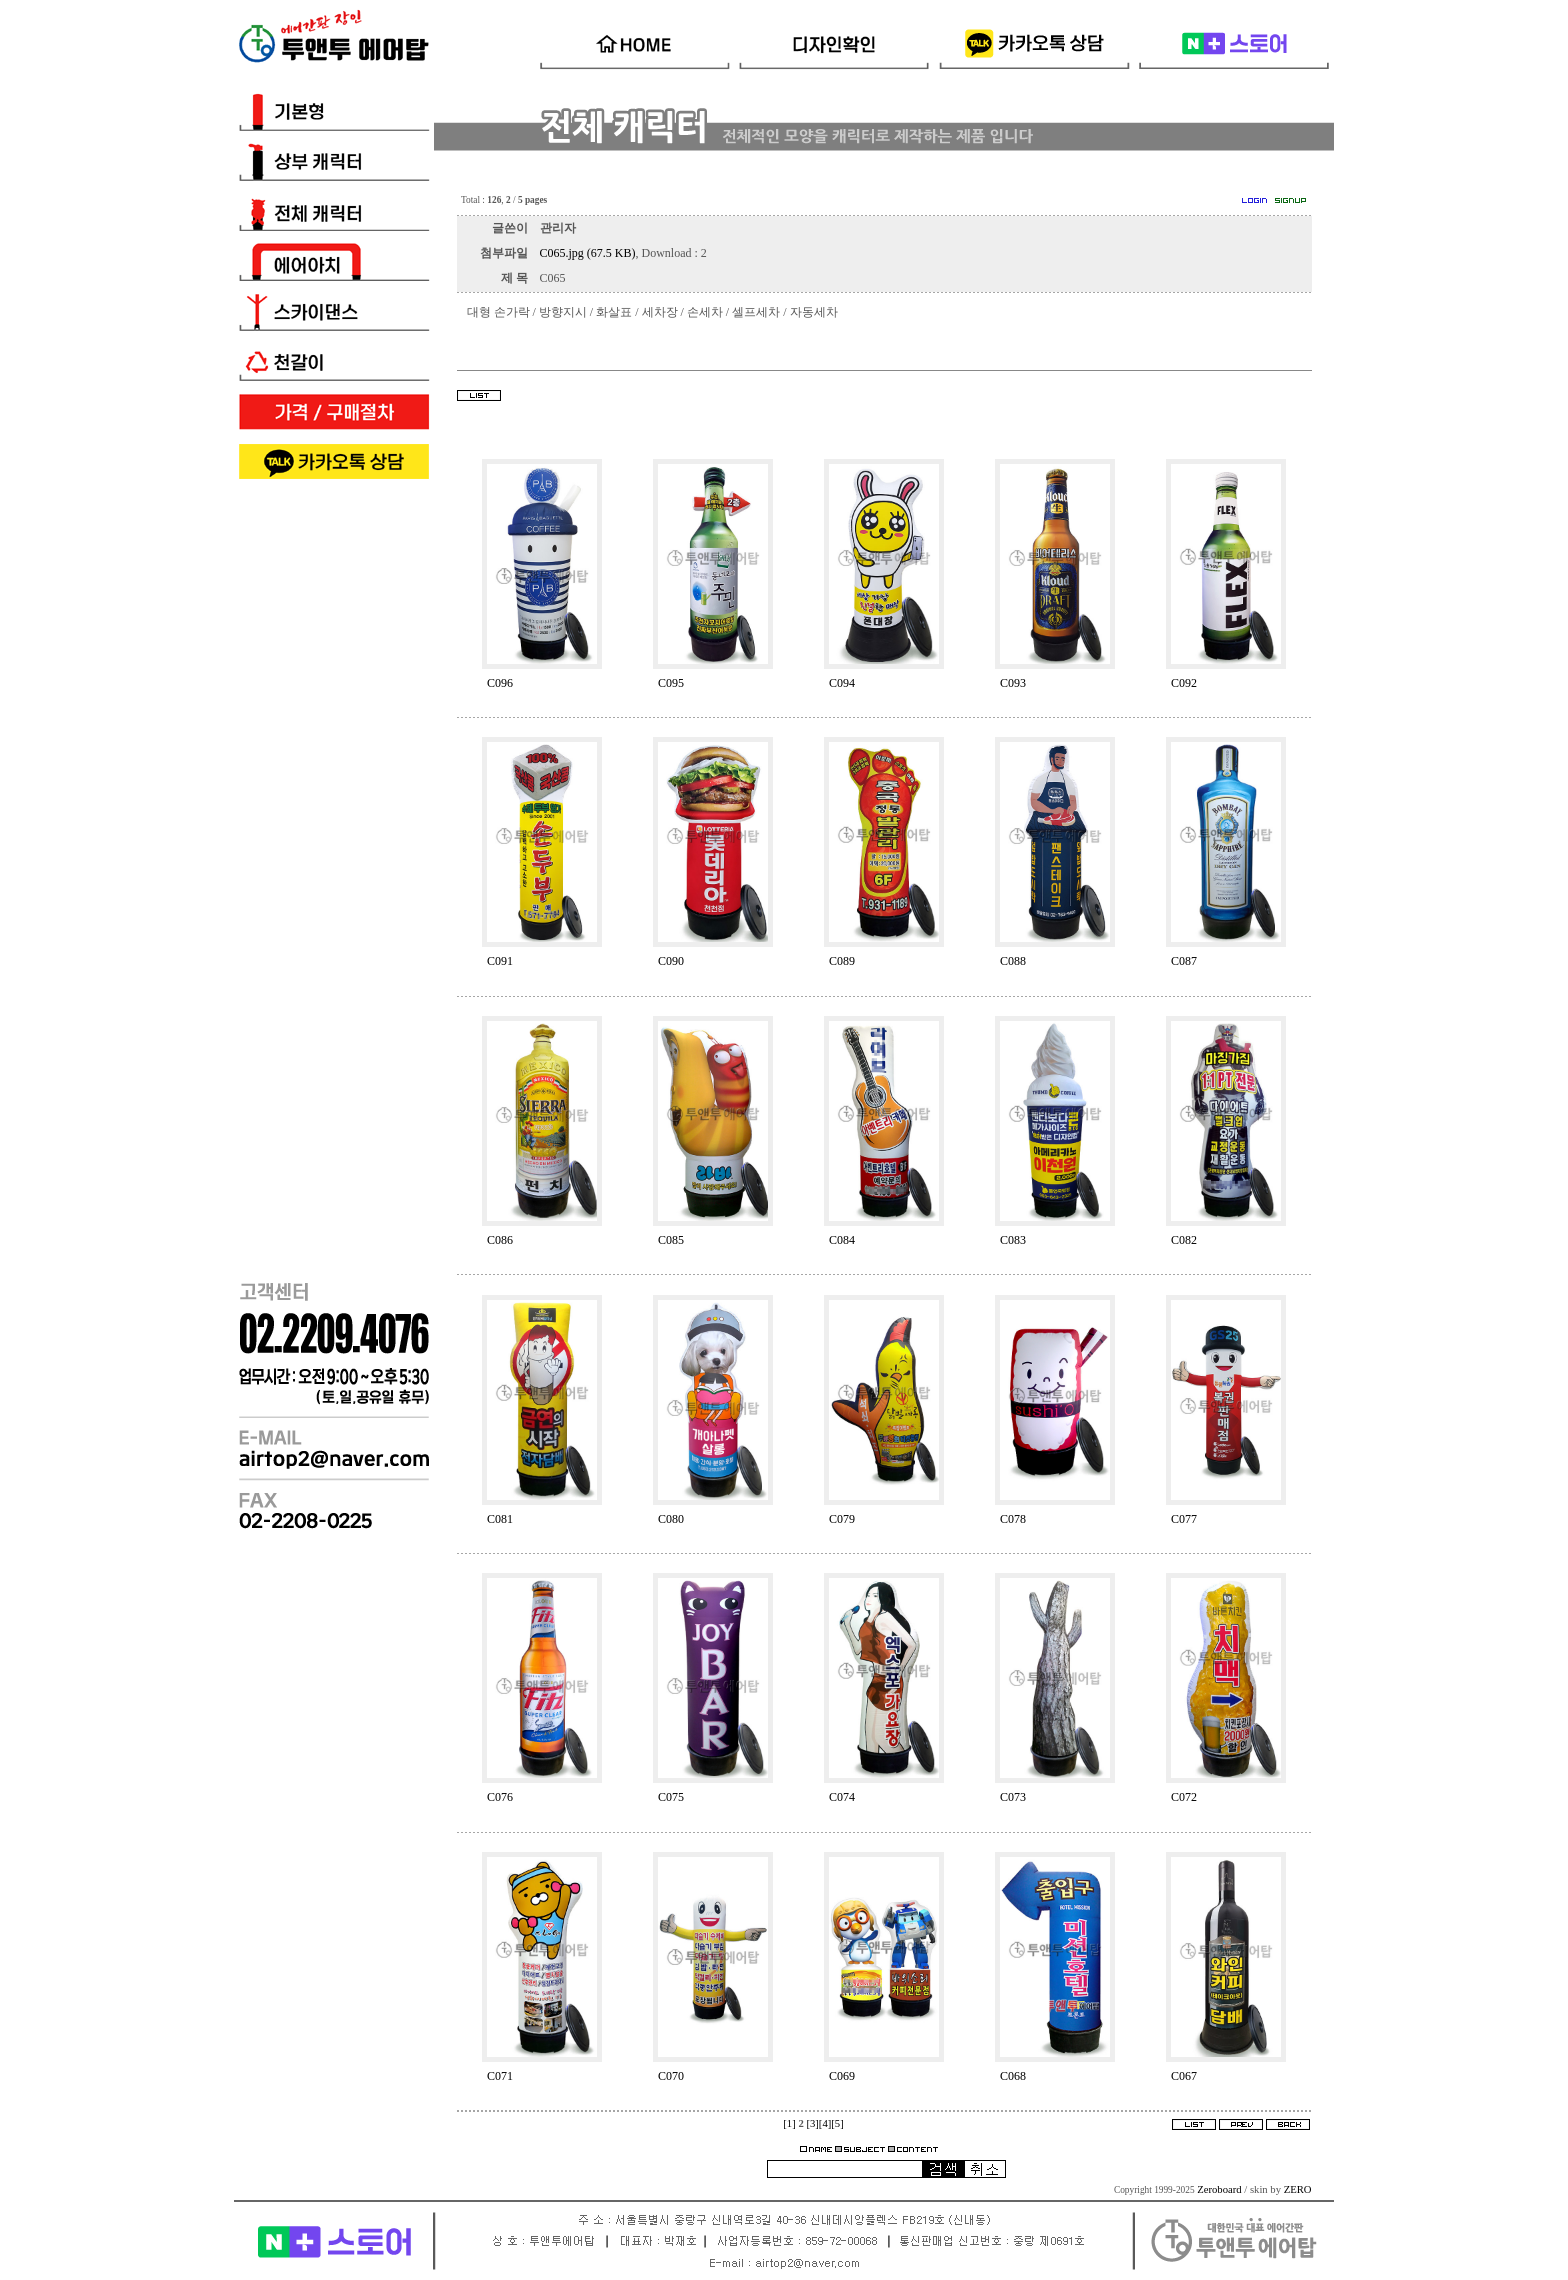 The width and height of the screenshot is (1568, 2280). I want to click on C070, so click(671, 2076).